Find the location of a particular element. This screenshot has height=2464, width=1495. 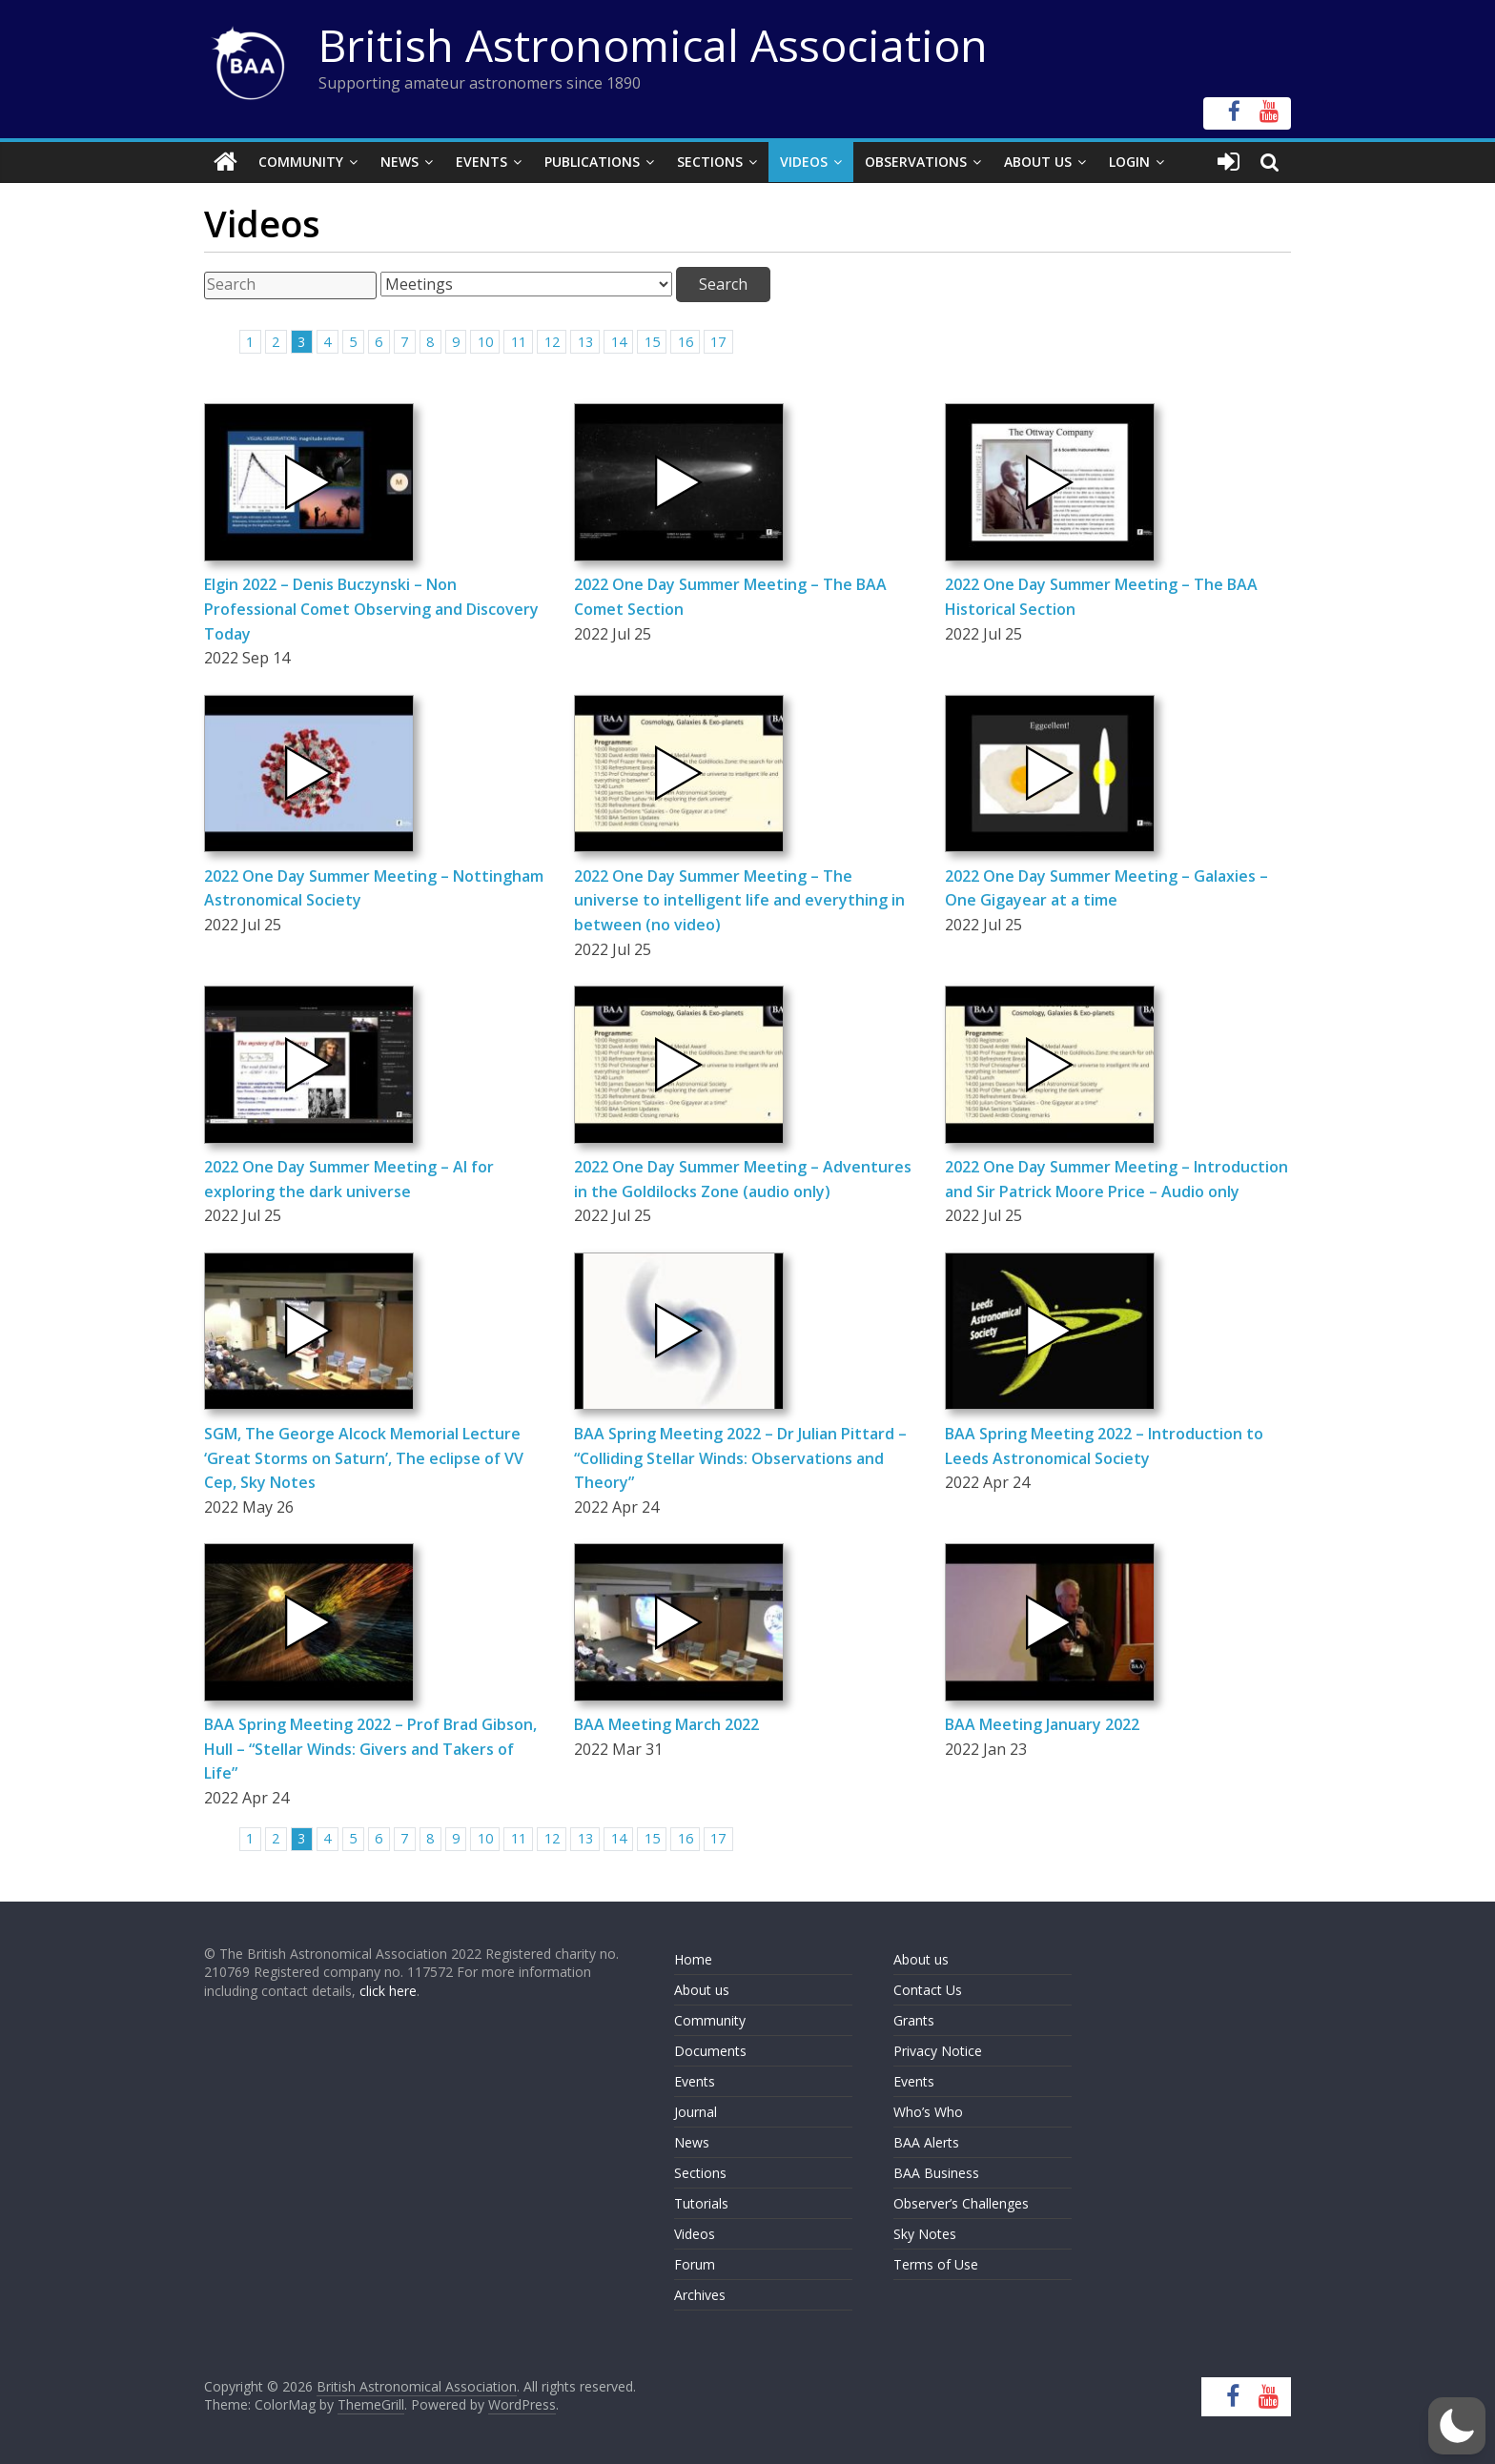

12 is located at coordinates (552, 341).